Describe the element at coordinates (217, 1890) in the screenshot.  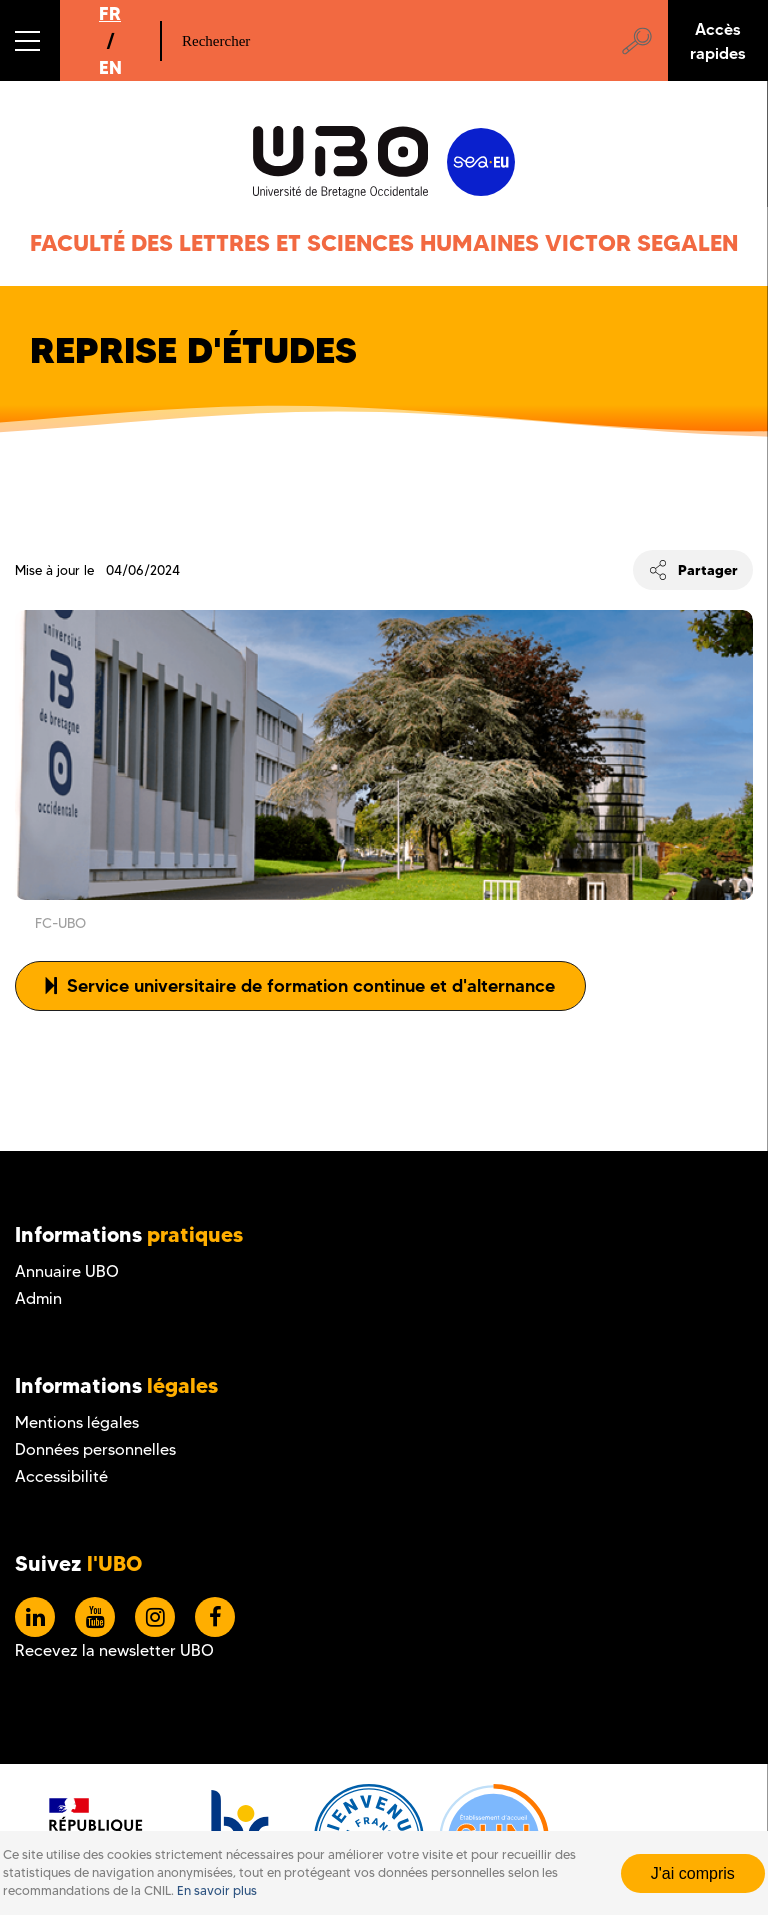
I see `En savoir plus` at that location.